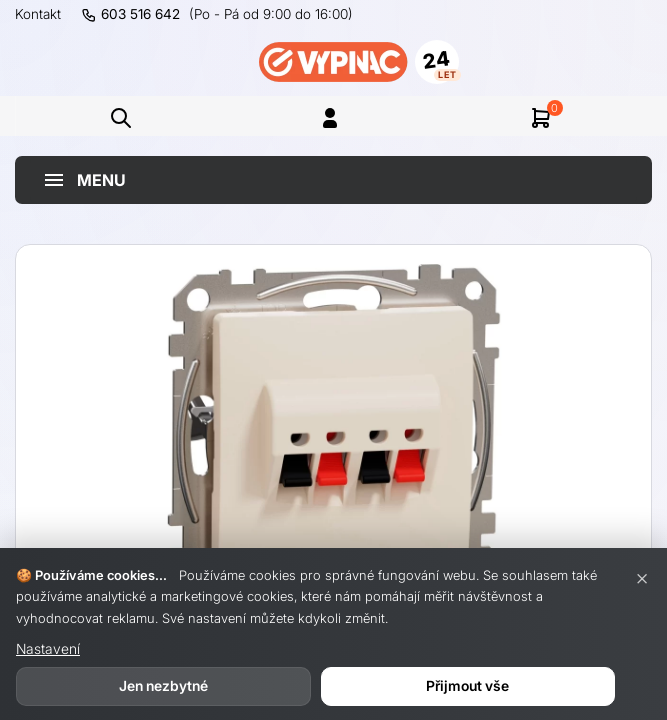 The height and width of the screenshot is (720, 667). Describe the element at coordinates (642, 577) in the screenshot. I see `× [Zavřít]` at that location.